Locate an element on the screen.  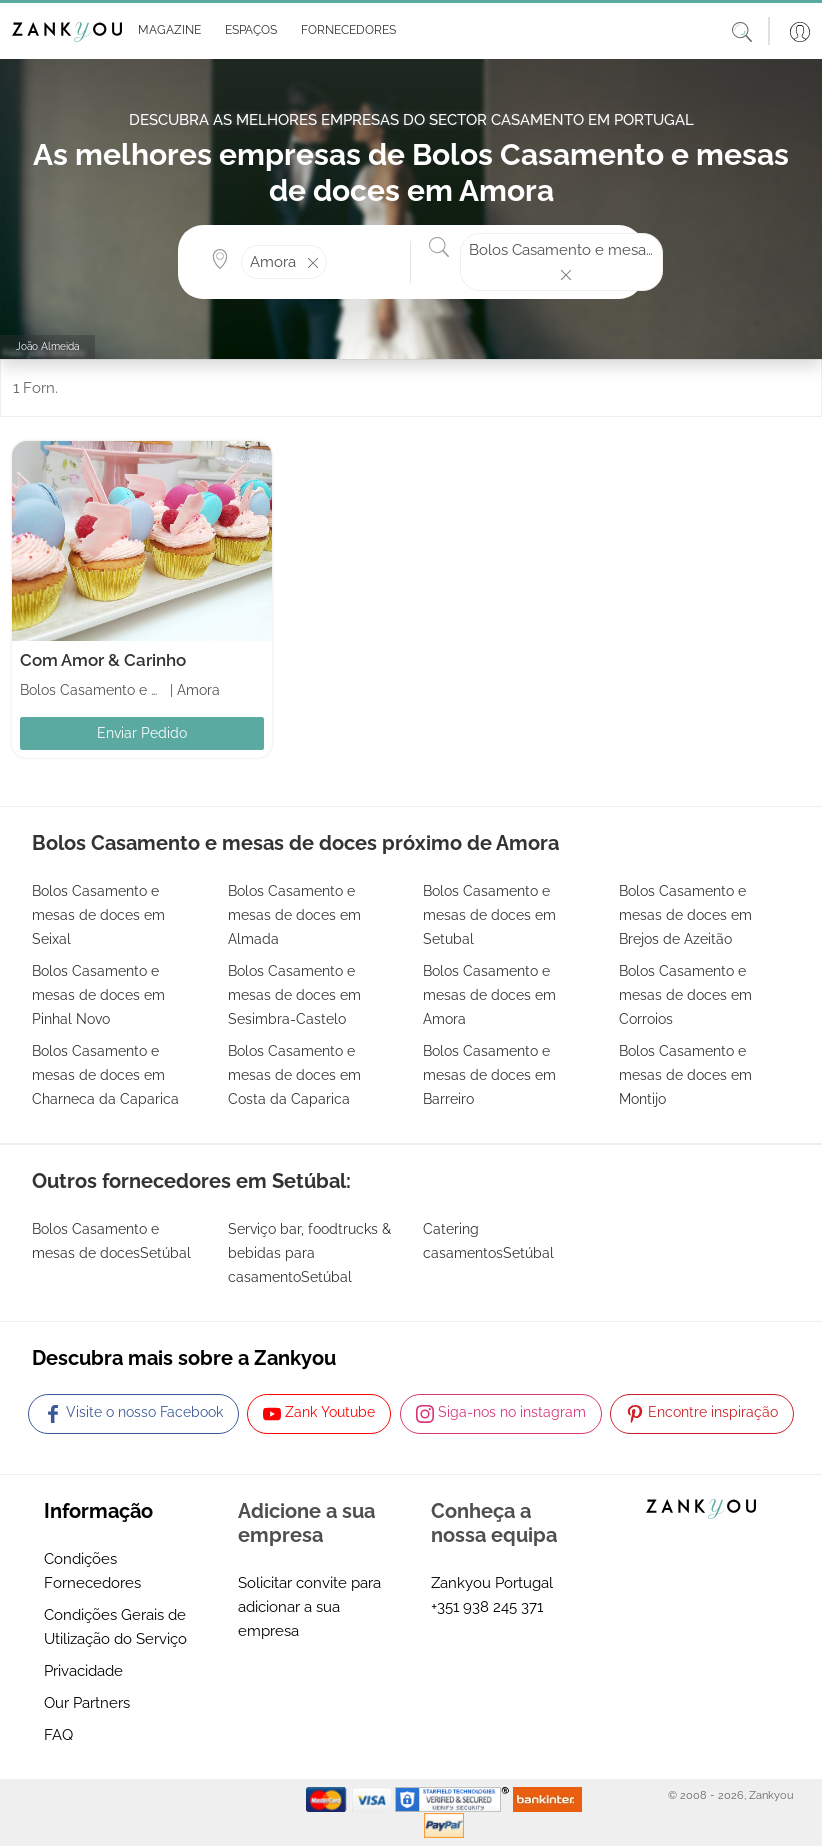
Bolos Casamento e mesas de doces em Costa da Caparica is located at coordinates (294, 1075).